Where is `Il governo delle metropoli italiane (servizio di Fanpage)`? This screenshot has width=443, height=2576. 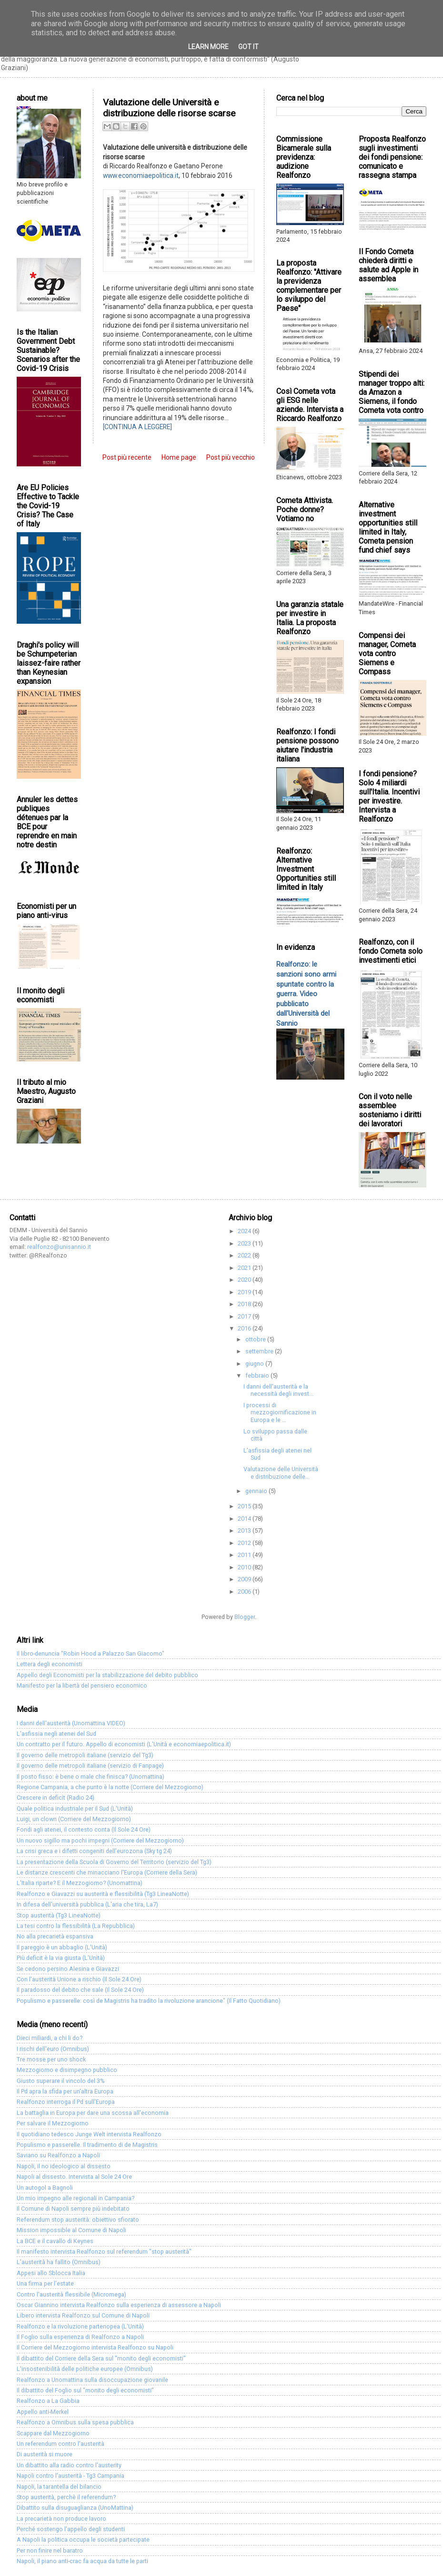 Il governo delle metropoli italiane (servizio di Fanpage) is located at coordinates (90, 1765).